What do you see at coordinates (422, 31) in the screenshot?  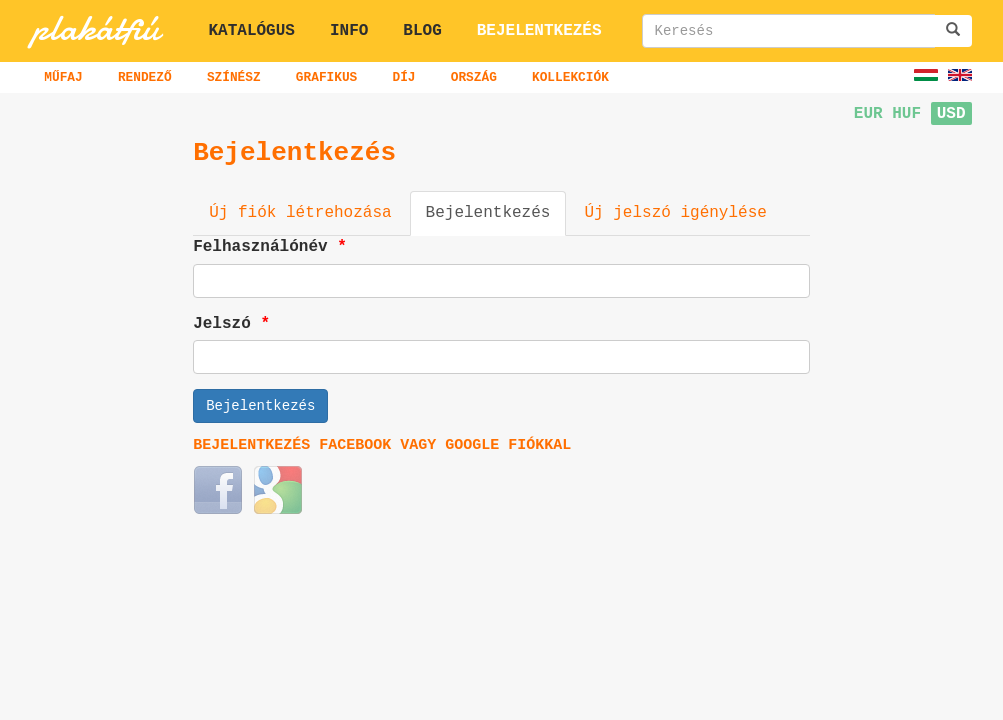 I see `Blog` at bounding box center [422, 31].